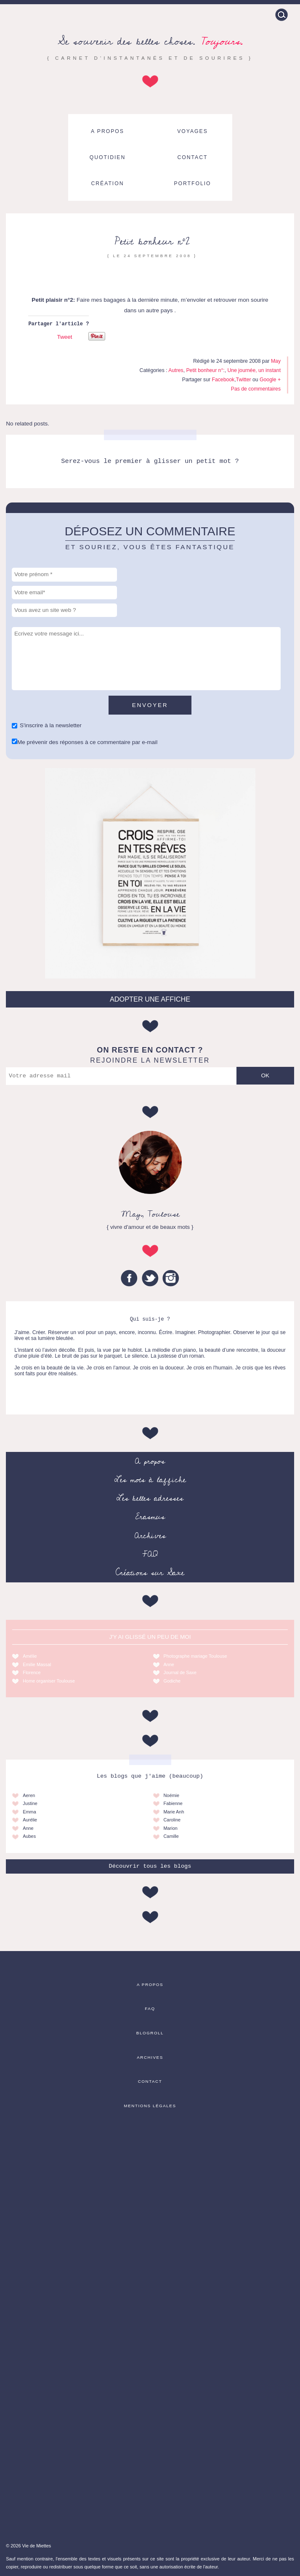 Image resolution: width=300 pixels, height=2576 pixels. Describe the element at coordinates (192, 183) in the screenshot. I see `Portfolio` at that location.